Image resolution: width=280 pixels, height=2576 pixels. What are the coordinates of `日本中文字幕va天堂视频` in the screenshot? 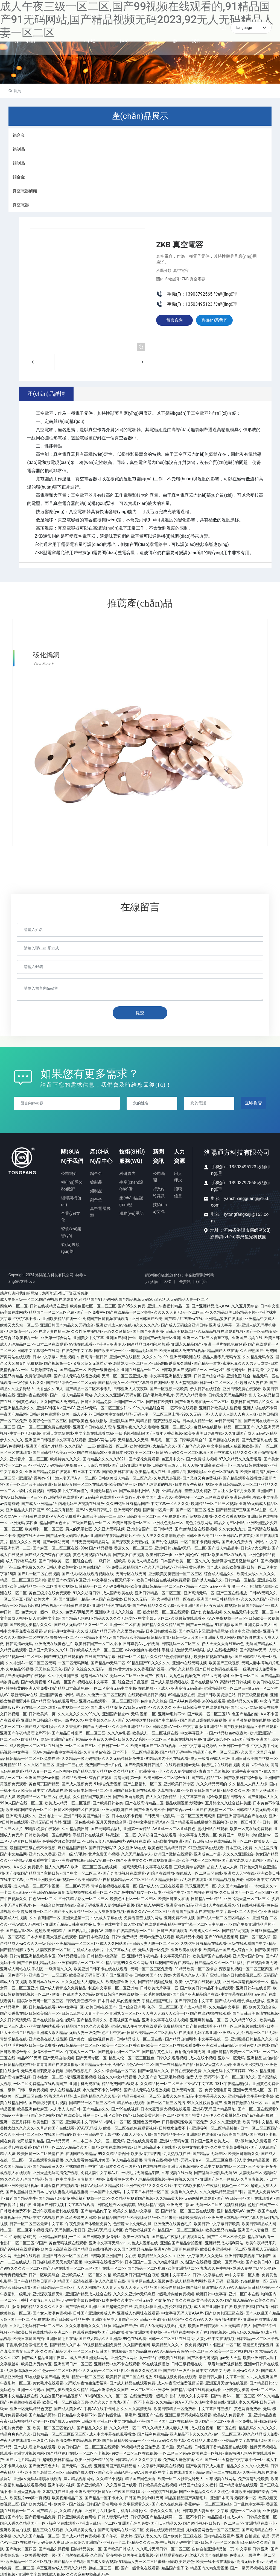 It's located at (54, 1355).